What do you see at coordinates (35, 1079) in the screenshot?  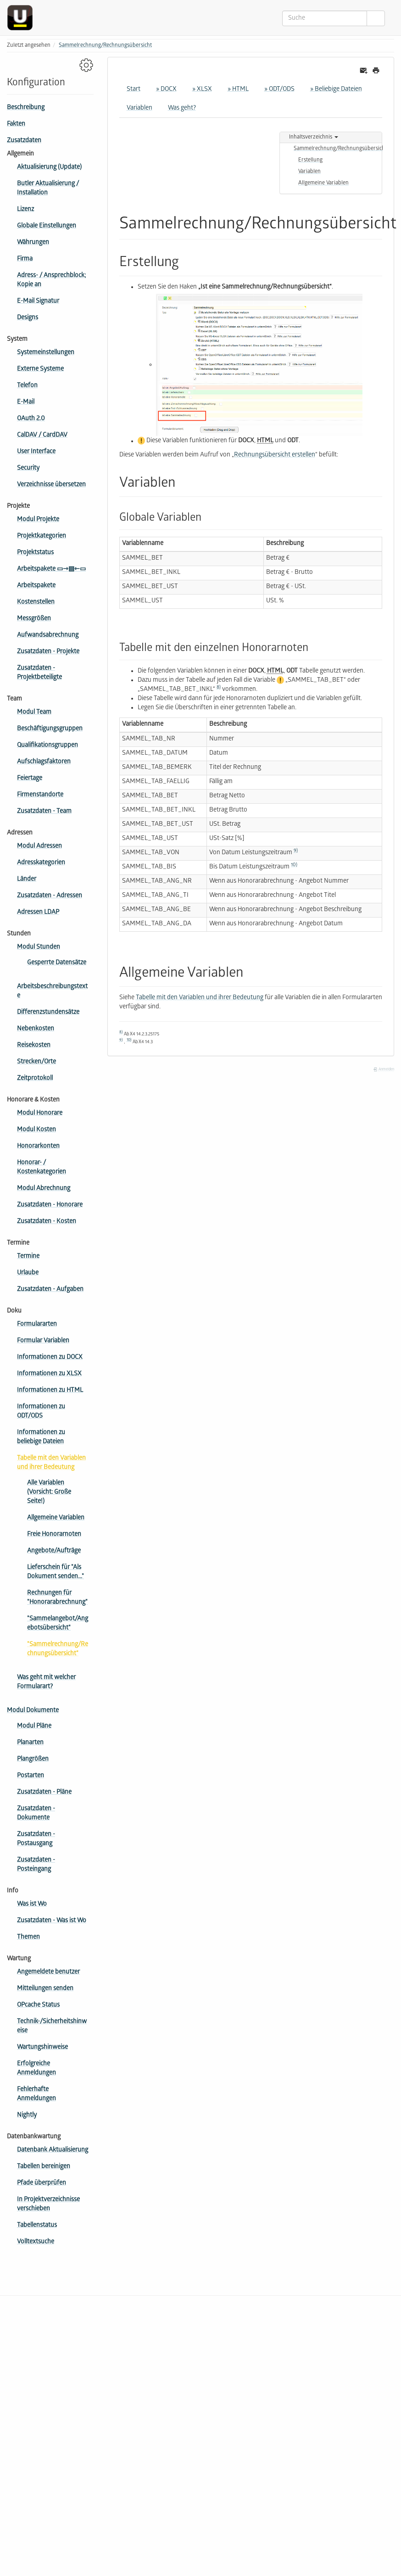 I see `Zeitprotokoll` at bounding box center [35, 1079].